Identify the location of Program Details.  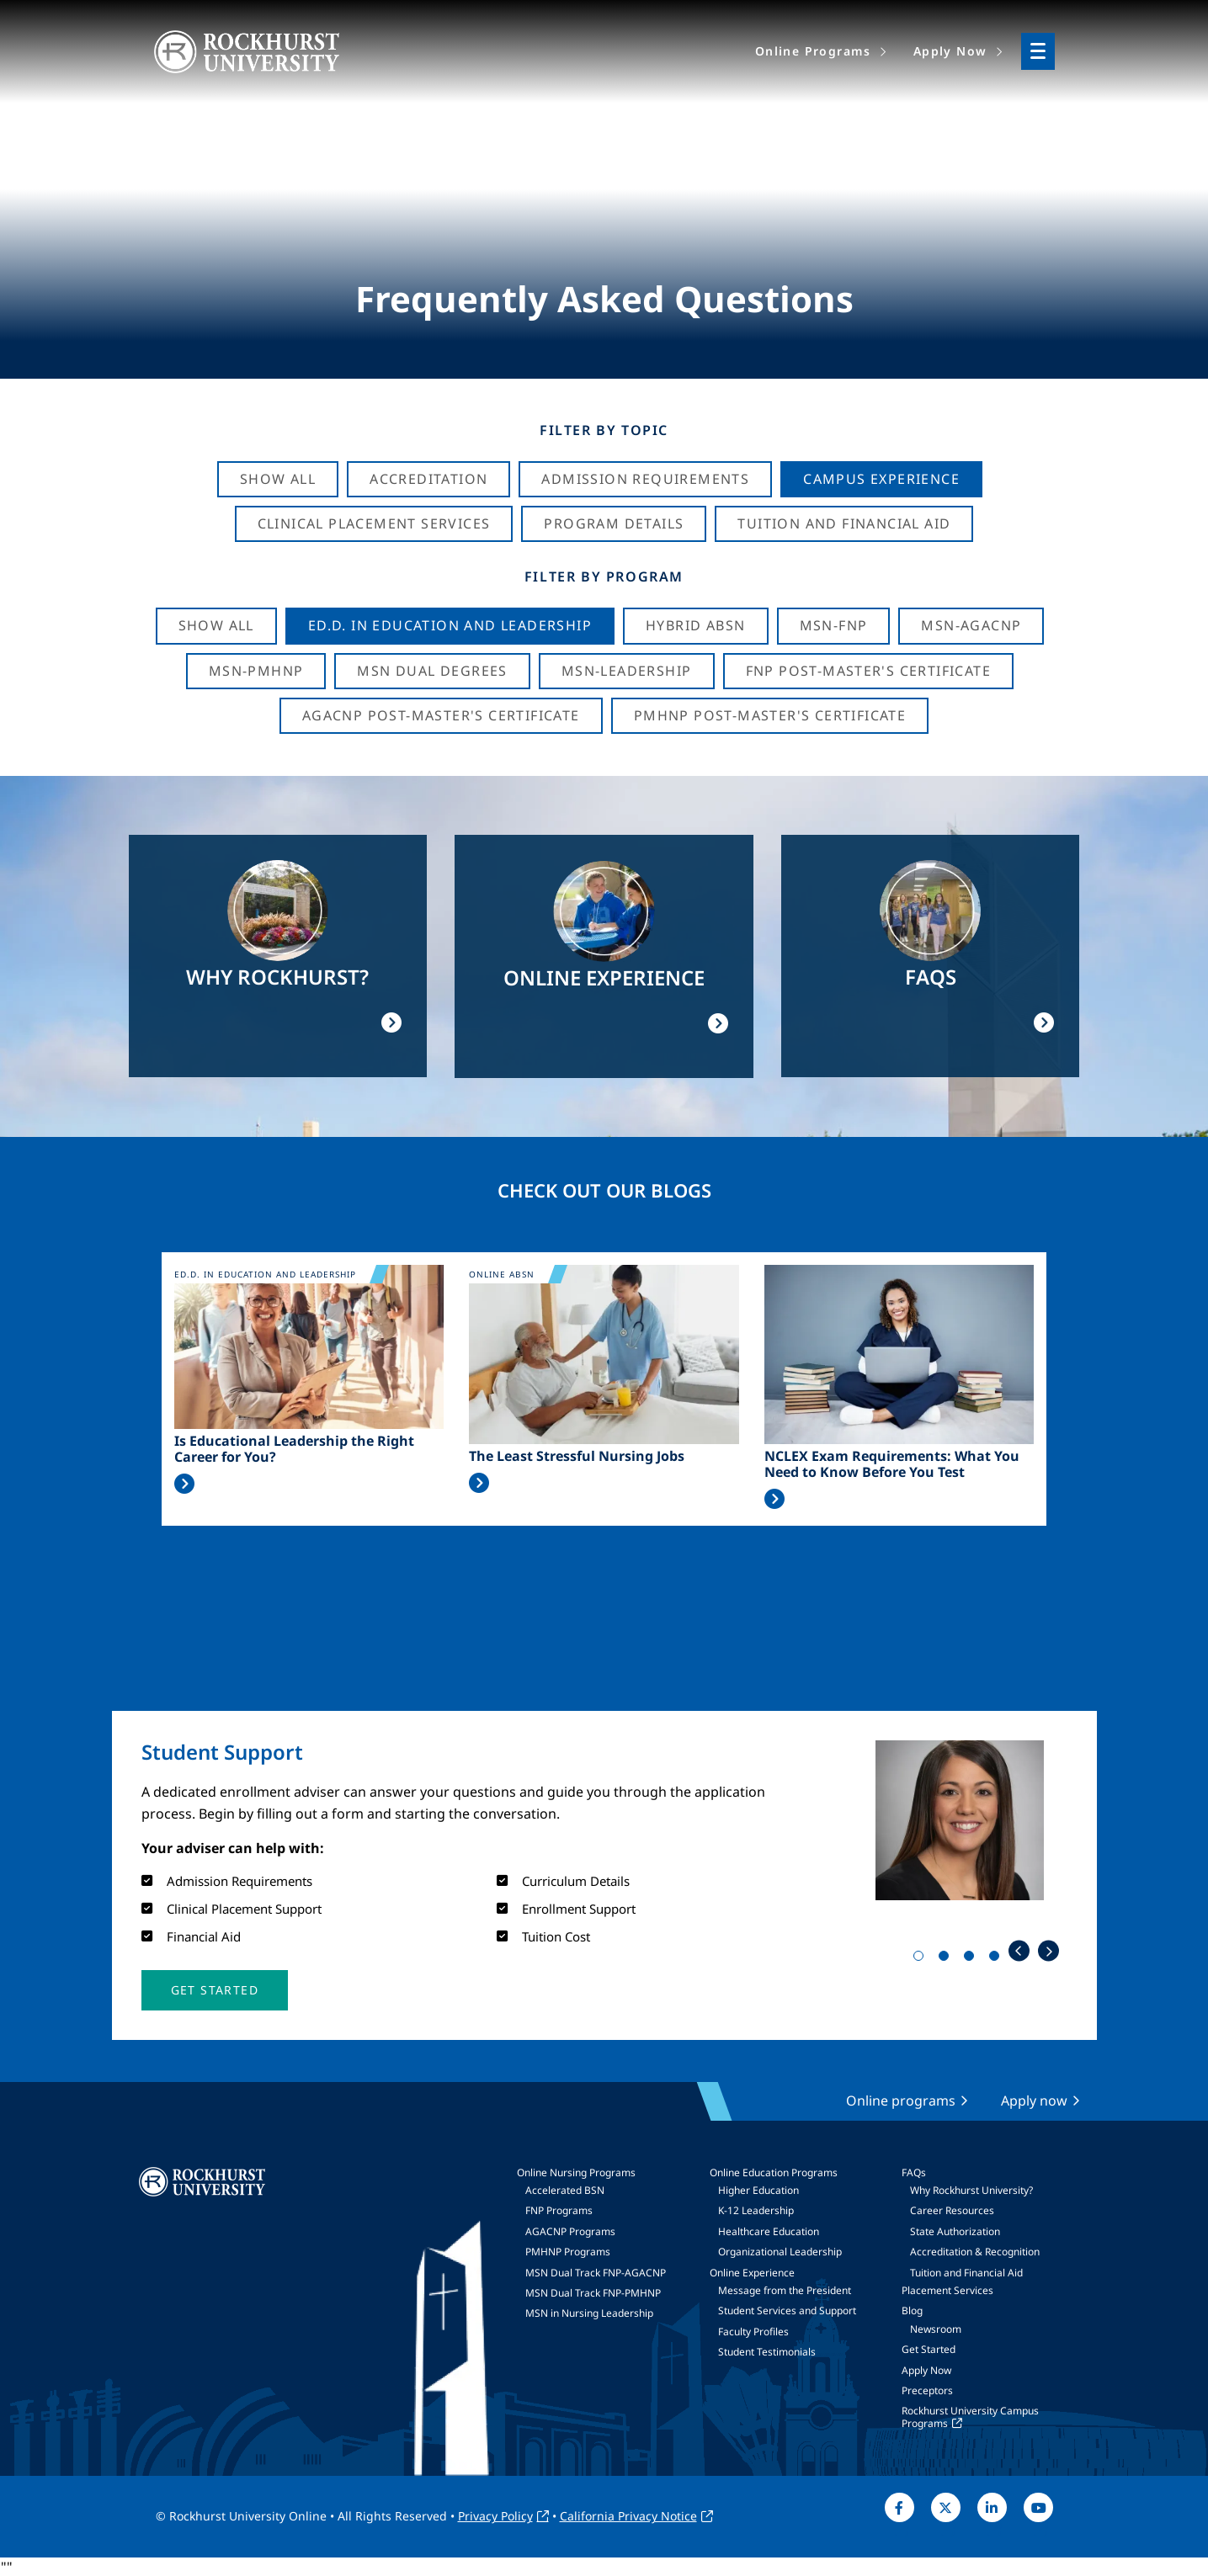
(614, 523).